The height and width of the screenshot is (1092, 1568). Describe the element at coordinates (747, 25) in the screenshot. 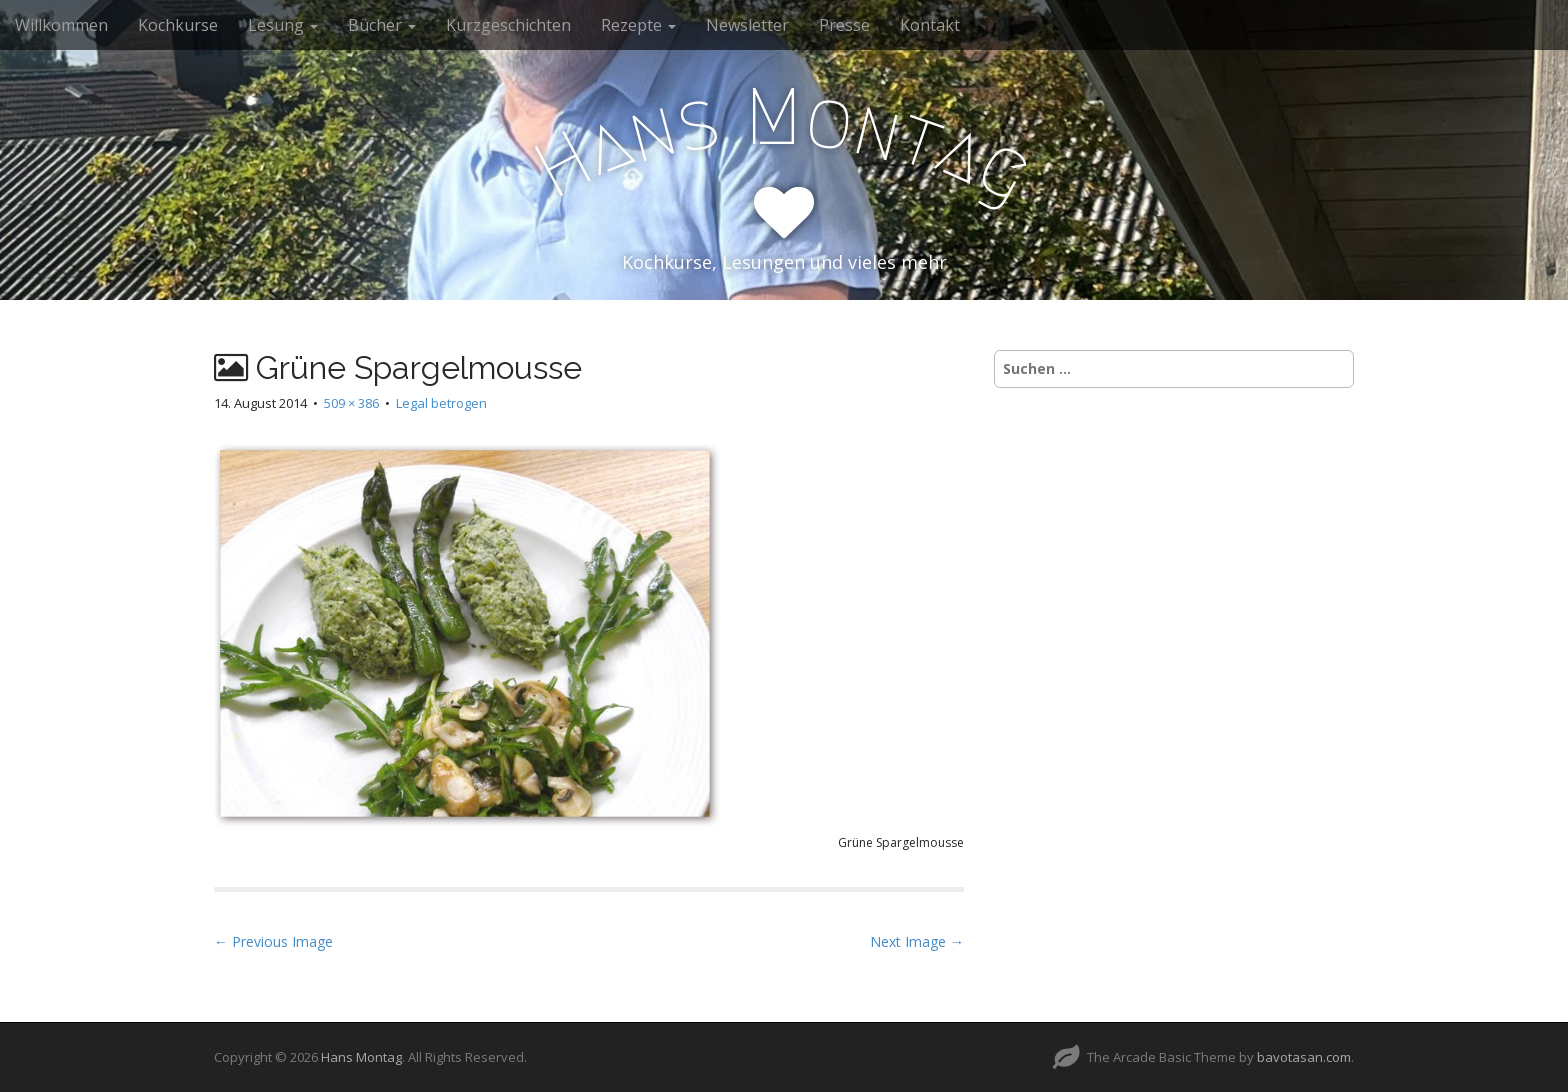

I see `Newsletter` at that location.